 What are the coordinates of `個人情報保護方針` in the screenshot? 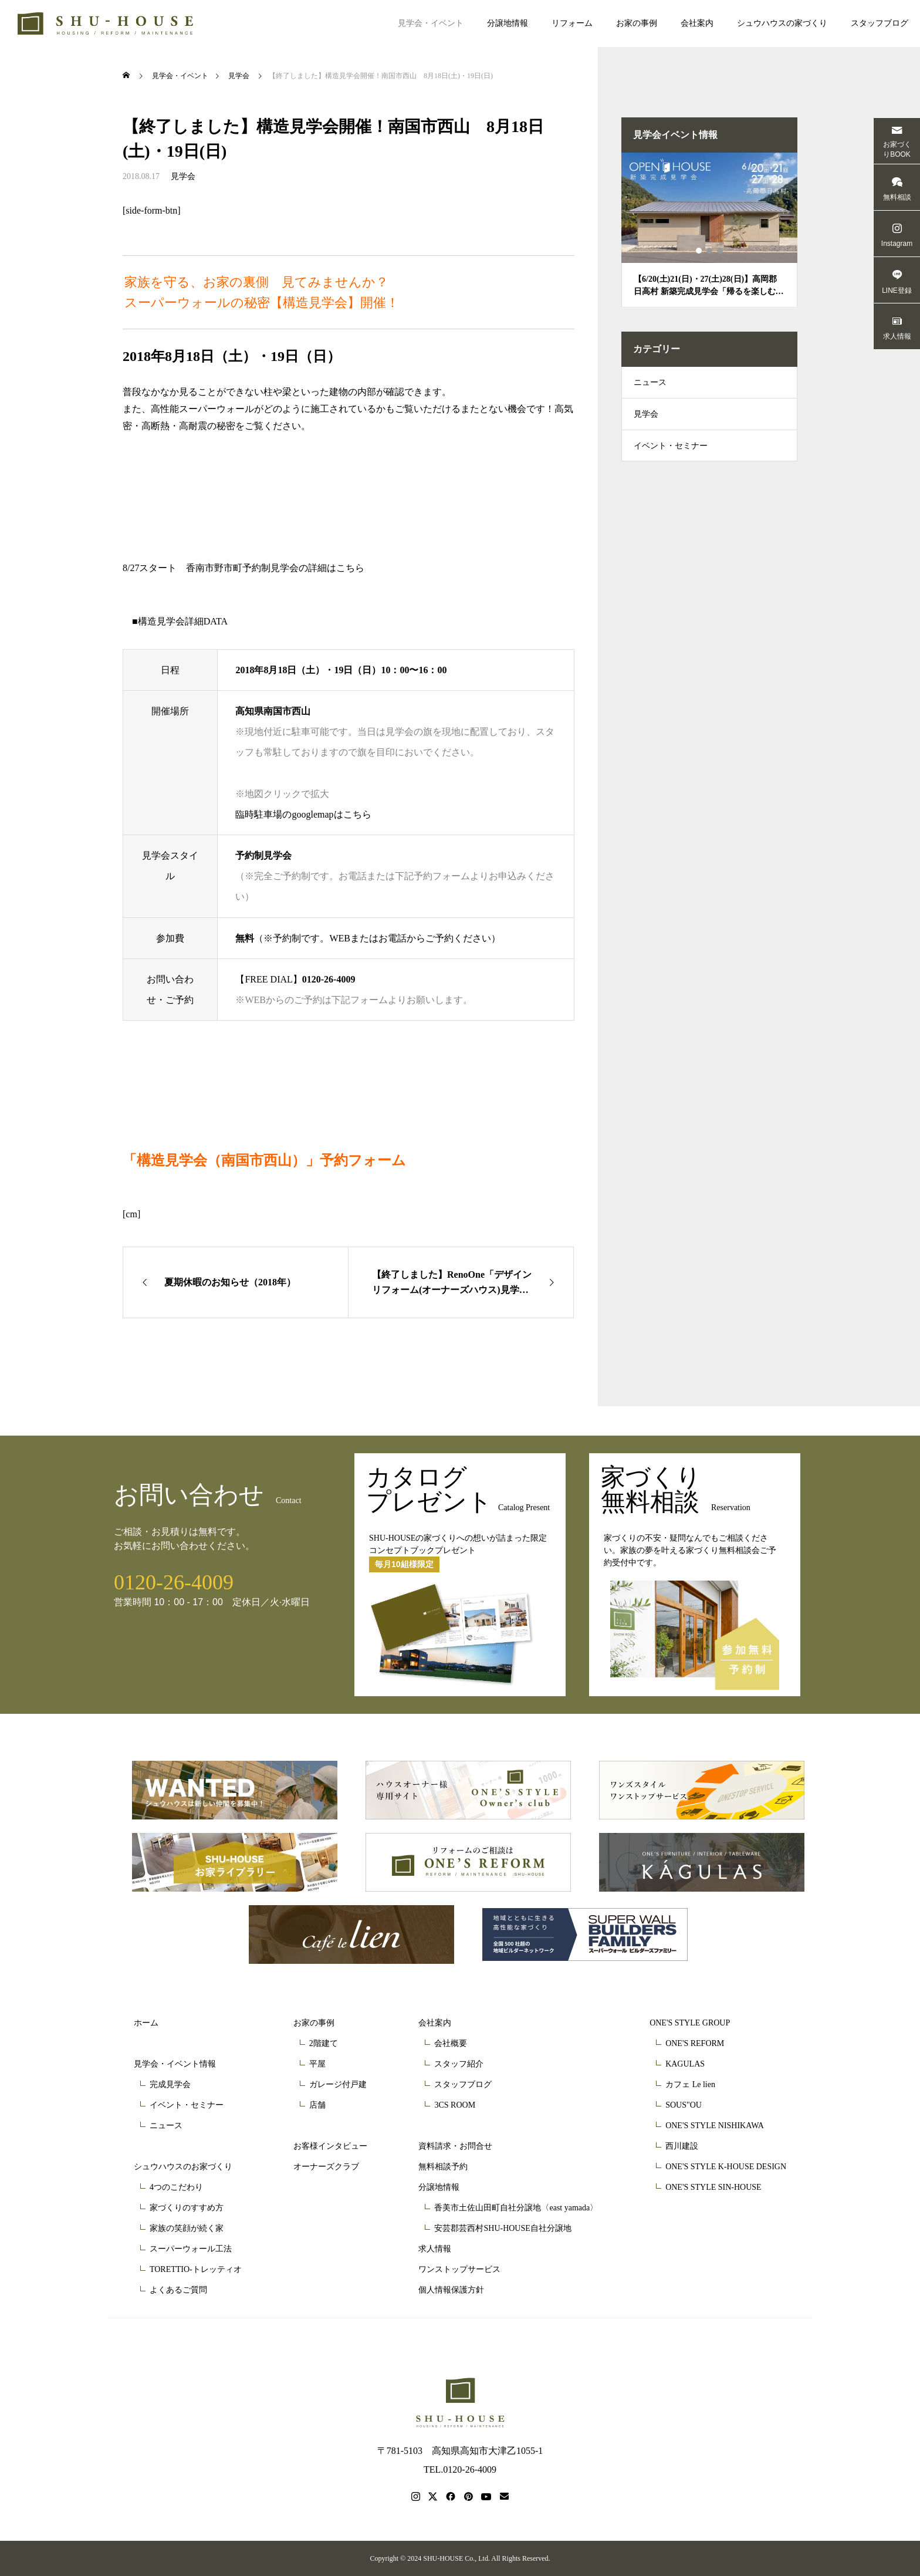 It's located at (451, 2289).